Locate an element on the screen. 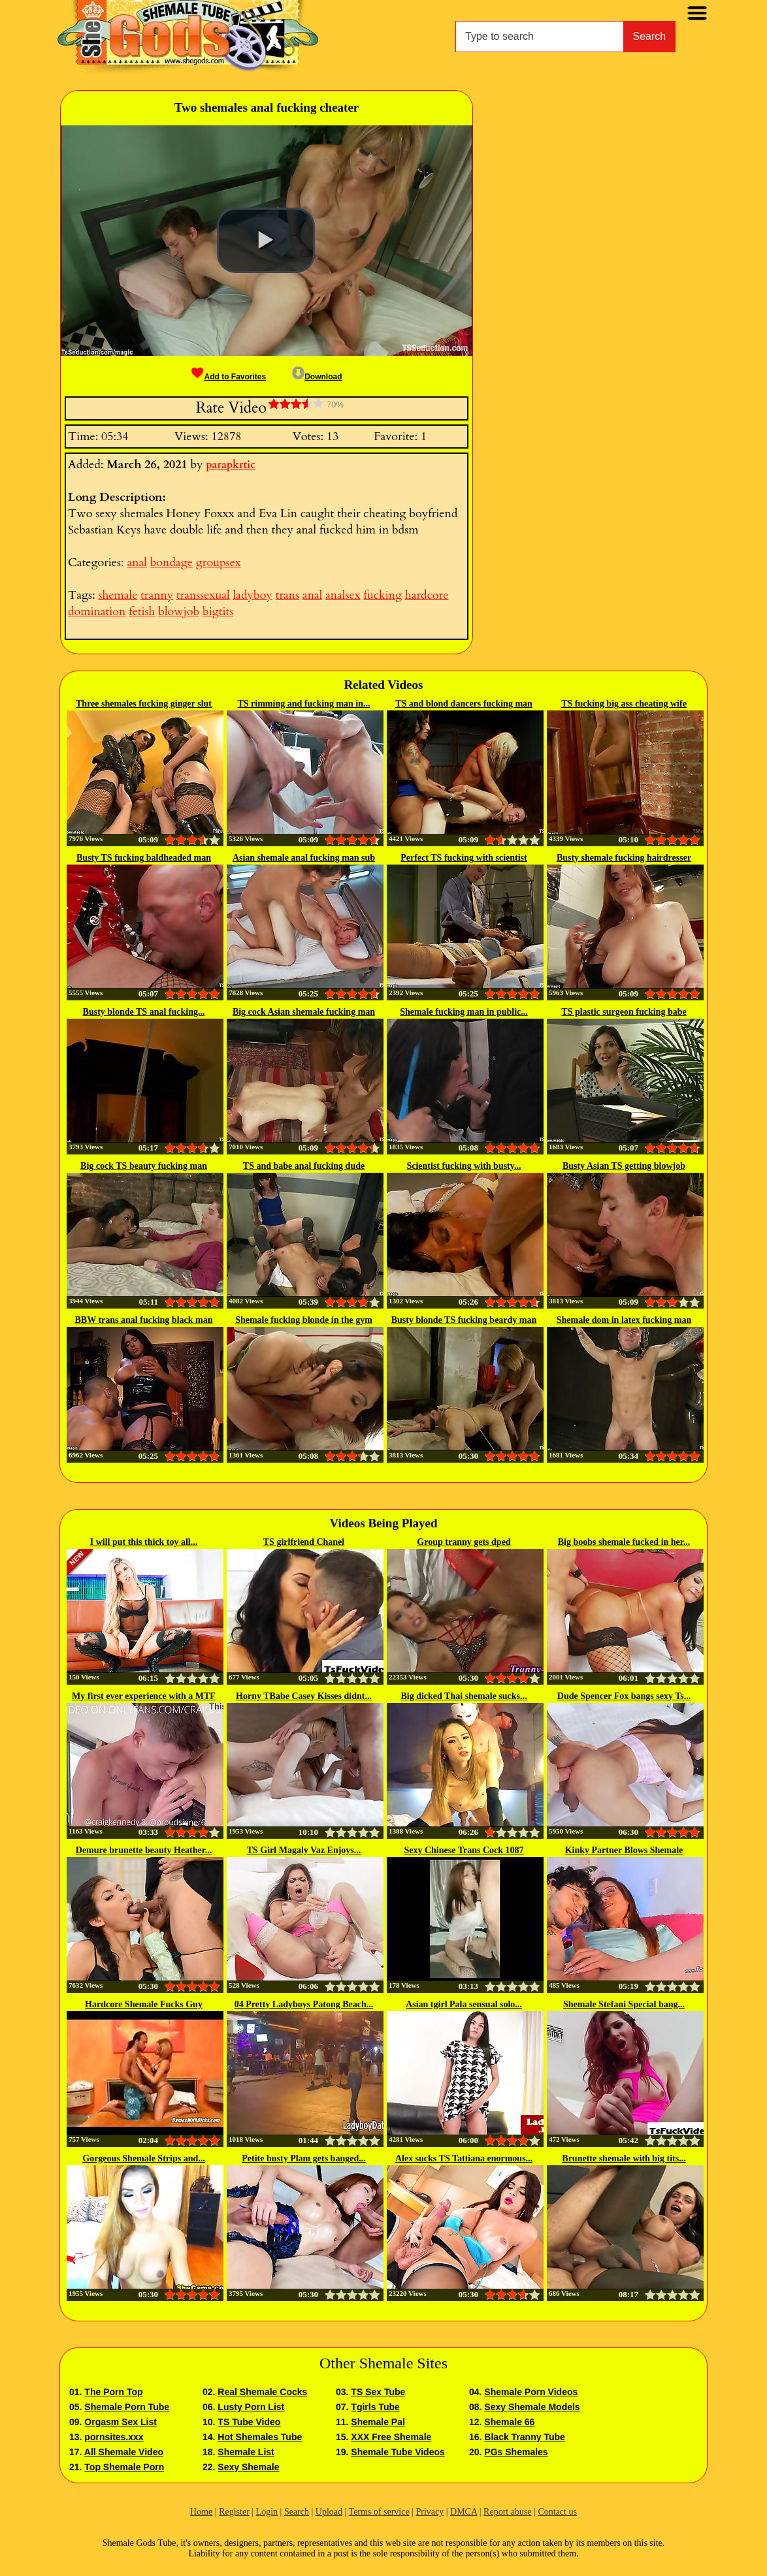 Image resolution: width=767 pixels, height=2576 pixels. Top Shemale Porn is located at coordinates (124, 2467).